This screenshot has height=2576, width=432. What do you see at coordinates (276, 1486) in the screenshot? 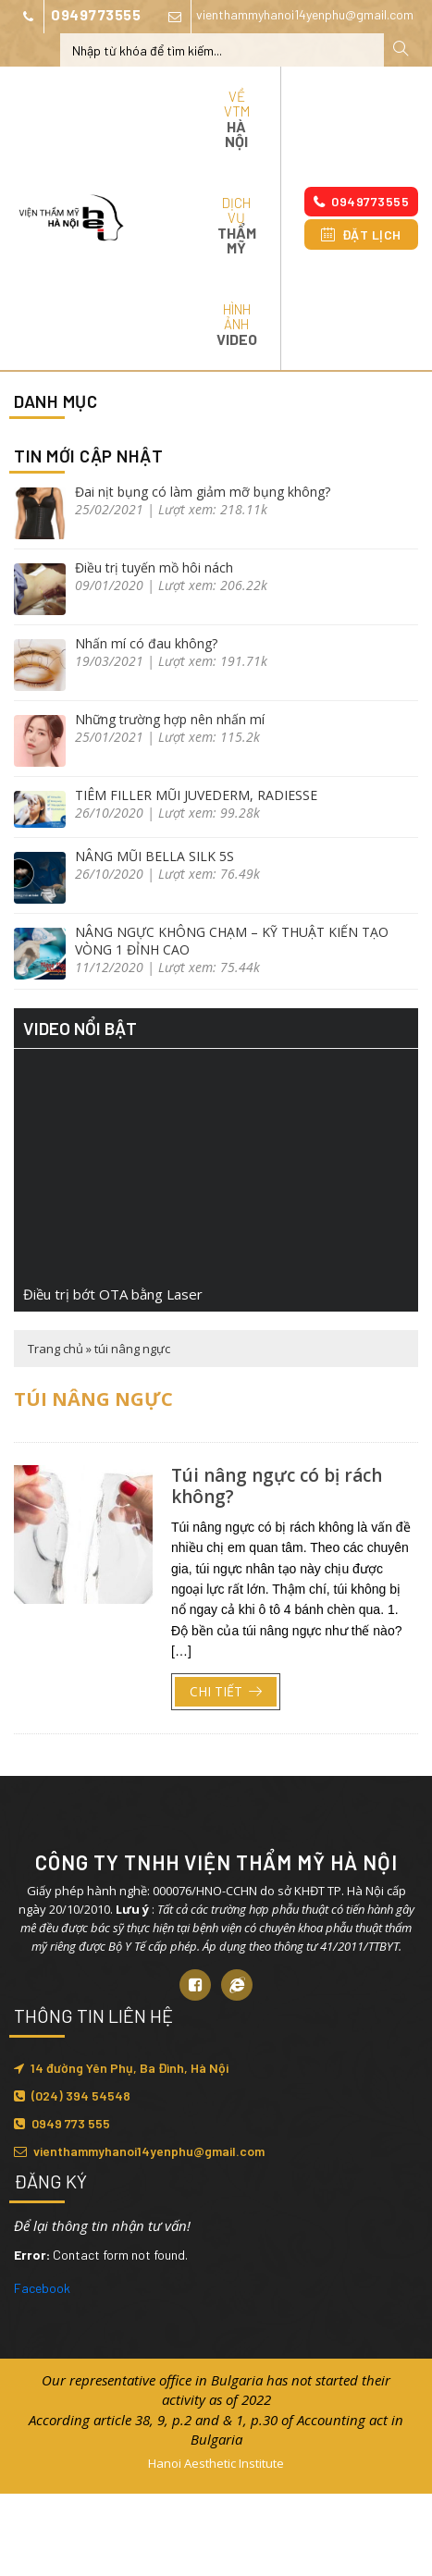
I see `Túi nâng ngực có bị rách không?` at bounding box center [276, 1486].